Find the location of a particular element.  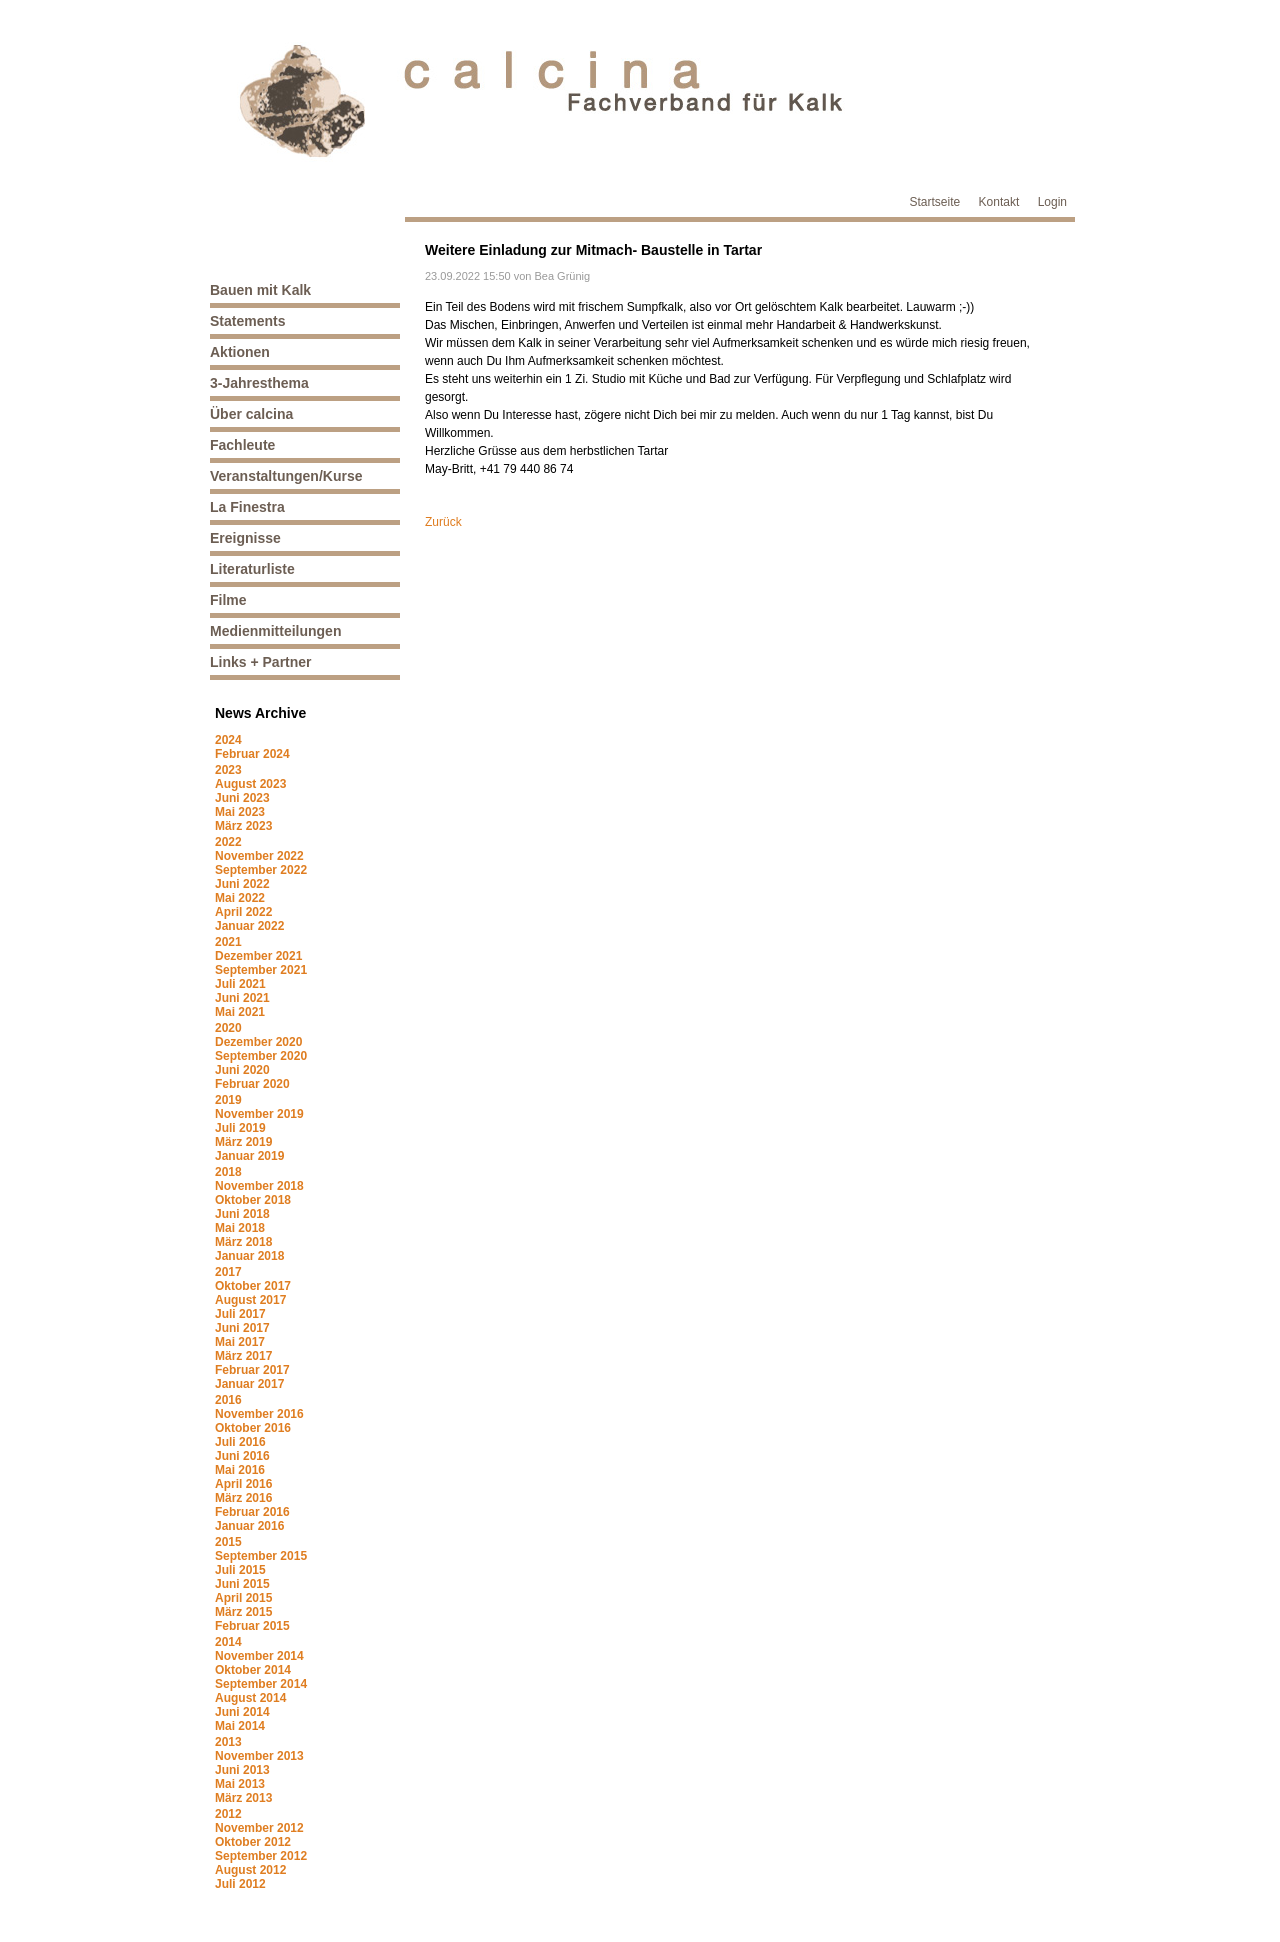

Veranstaltungen/Kurse is located at coordinates (286, 476).